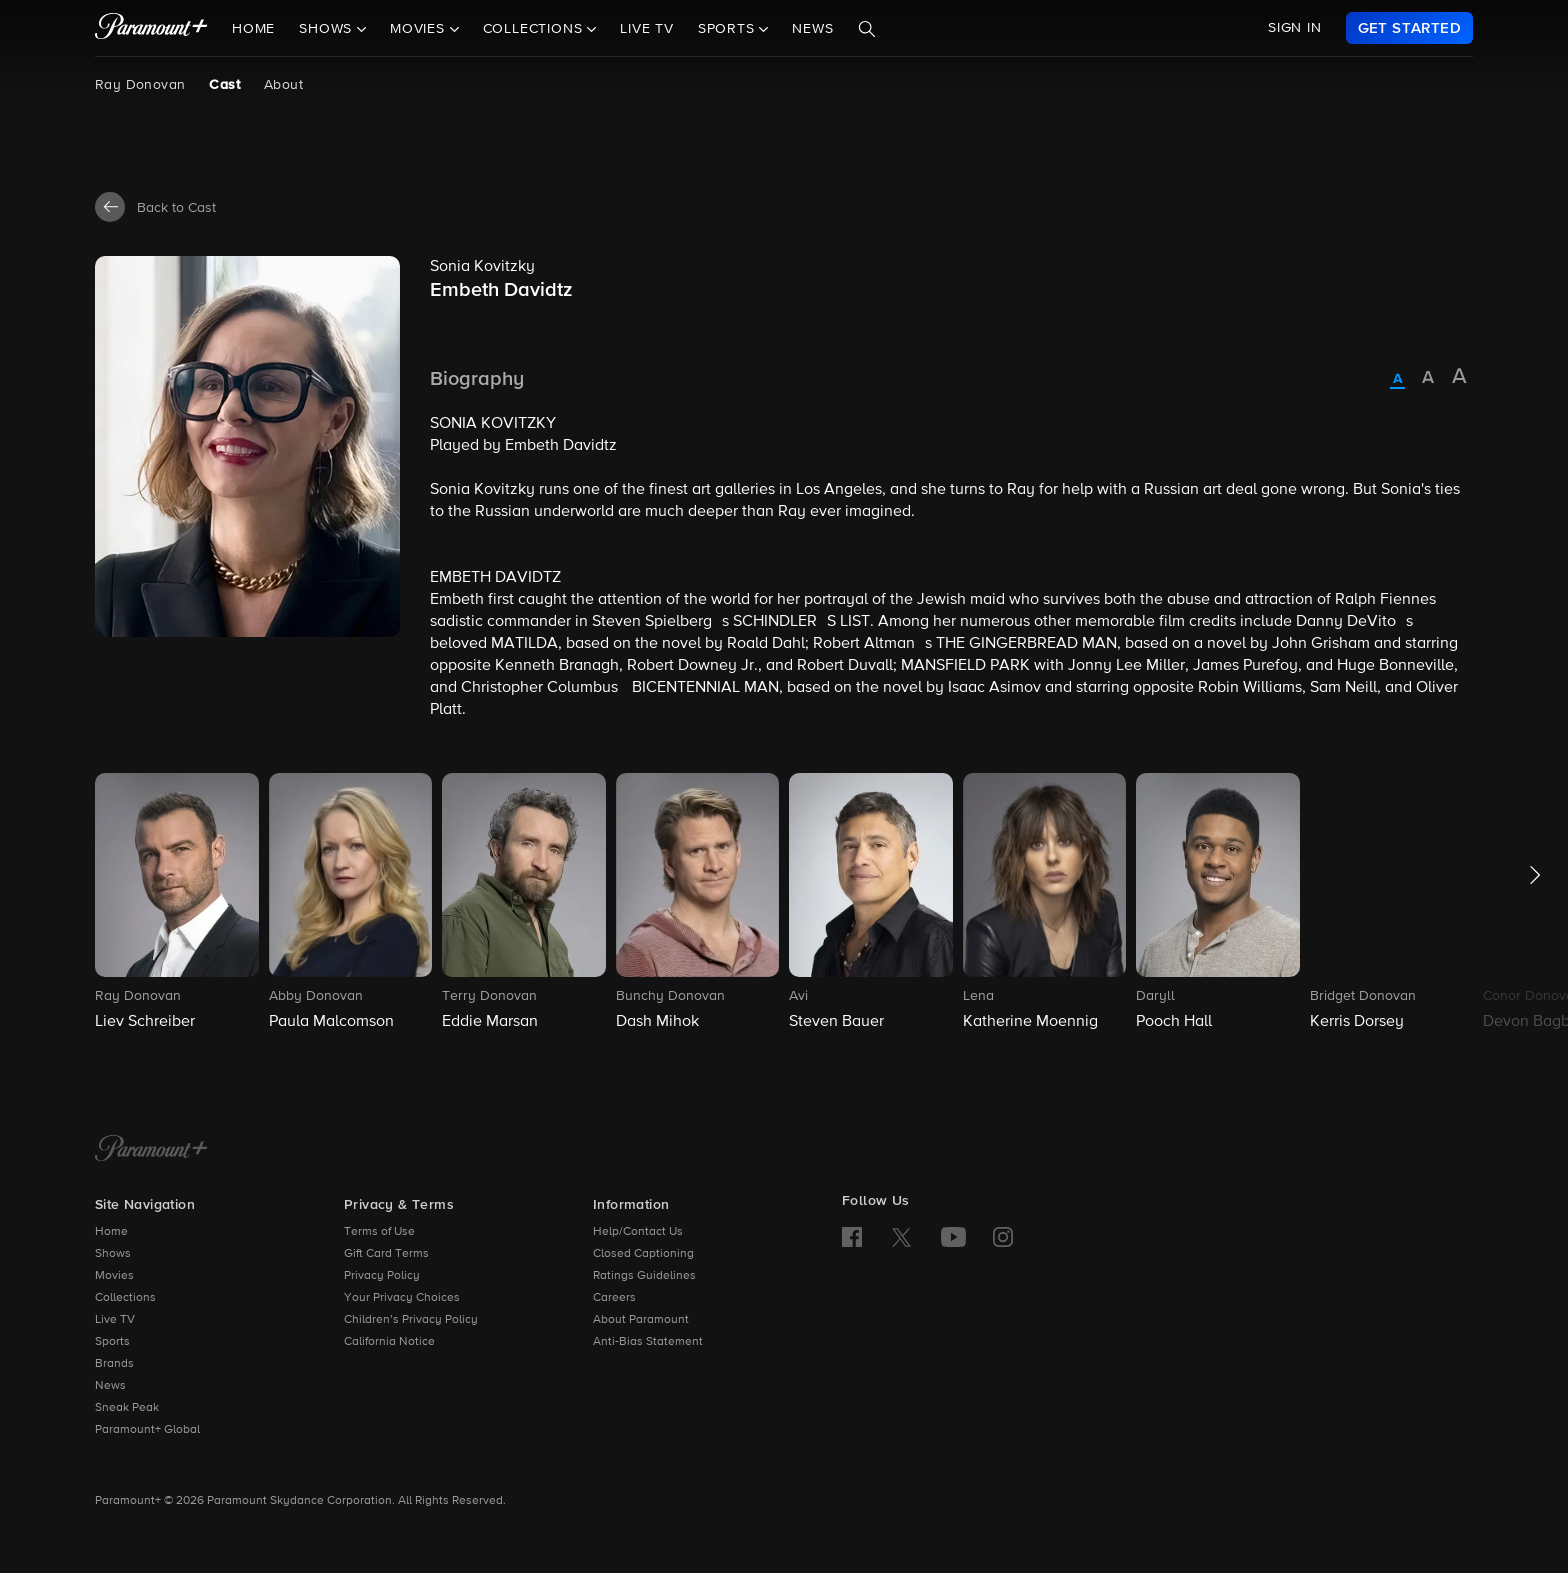 This screenshot has height=1573, width=1568. I want to click on Movies [button], so click(420, 29).